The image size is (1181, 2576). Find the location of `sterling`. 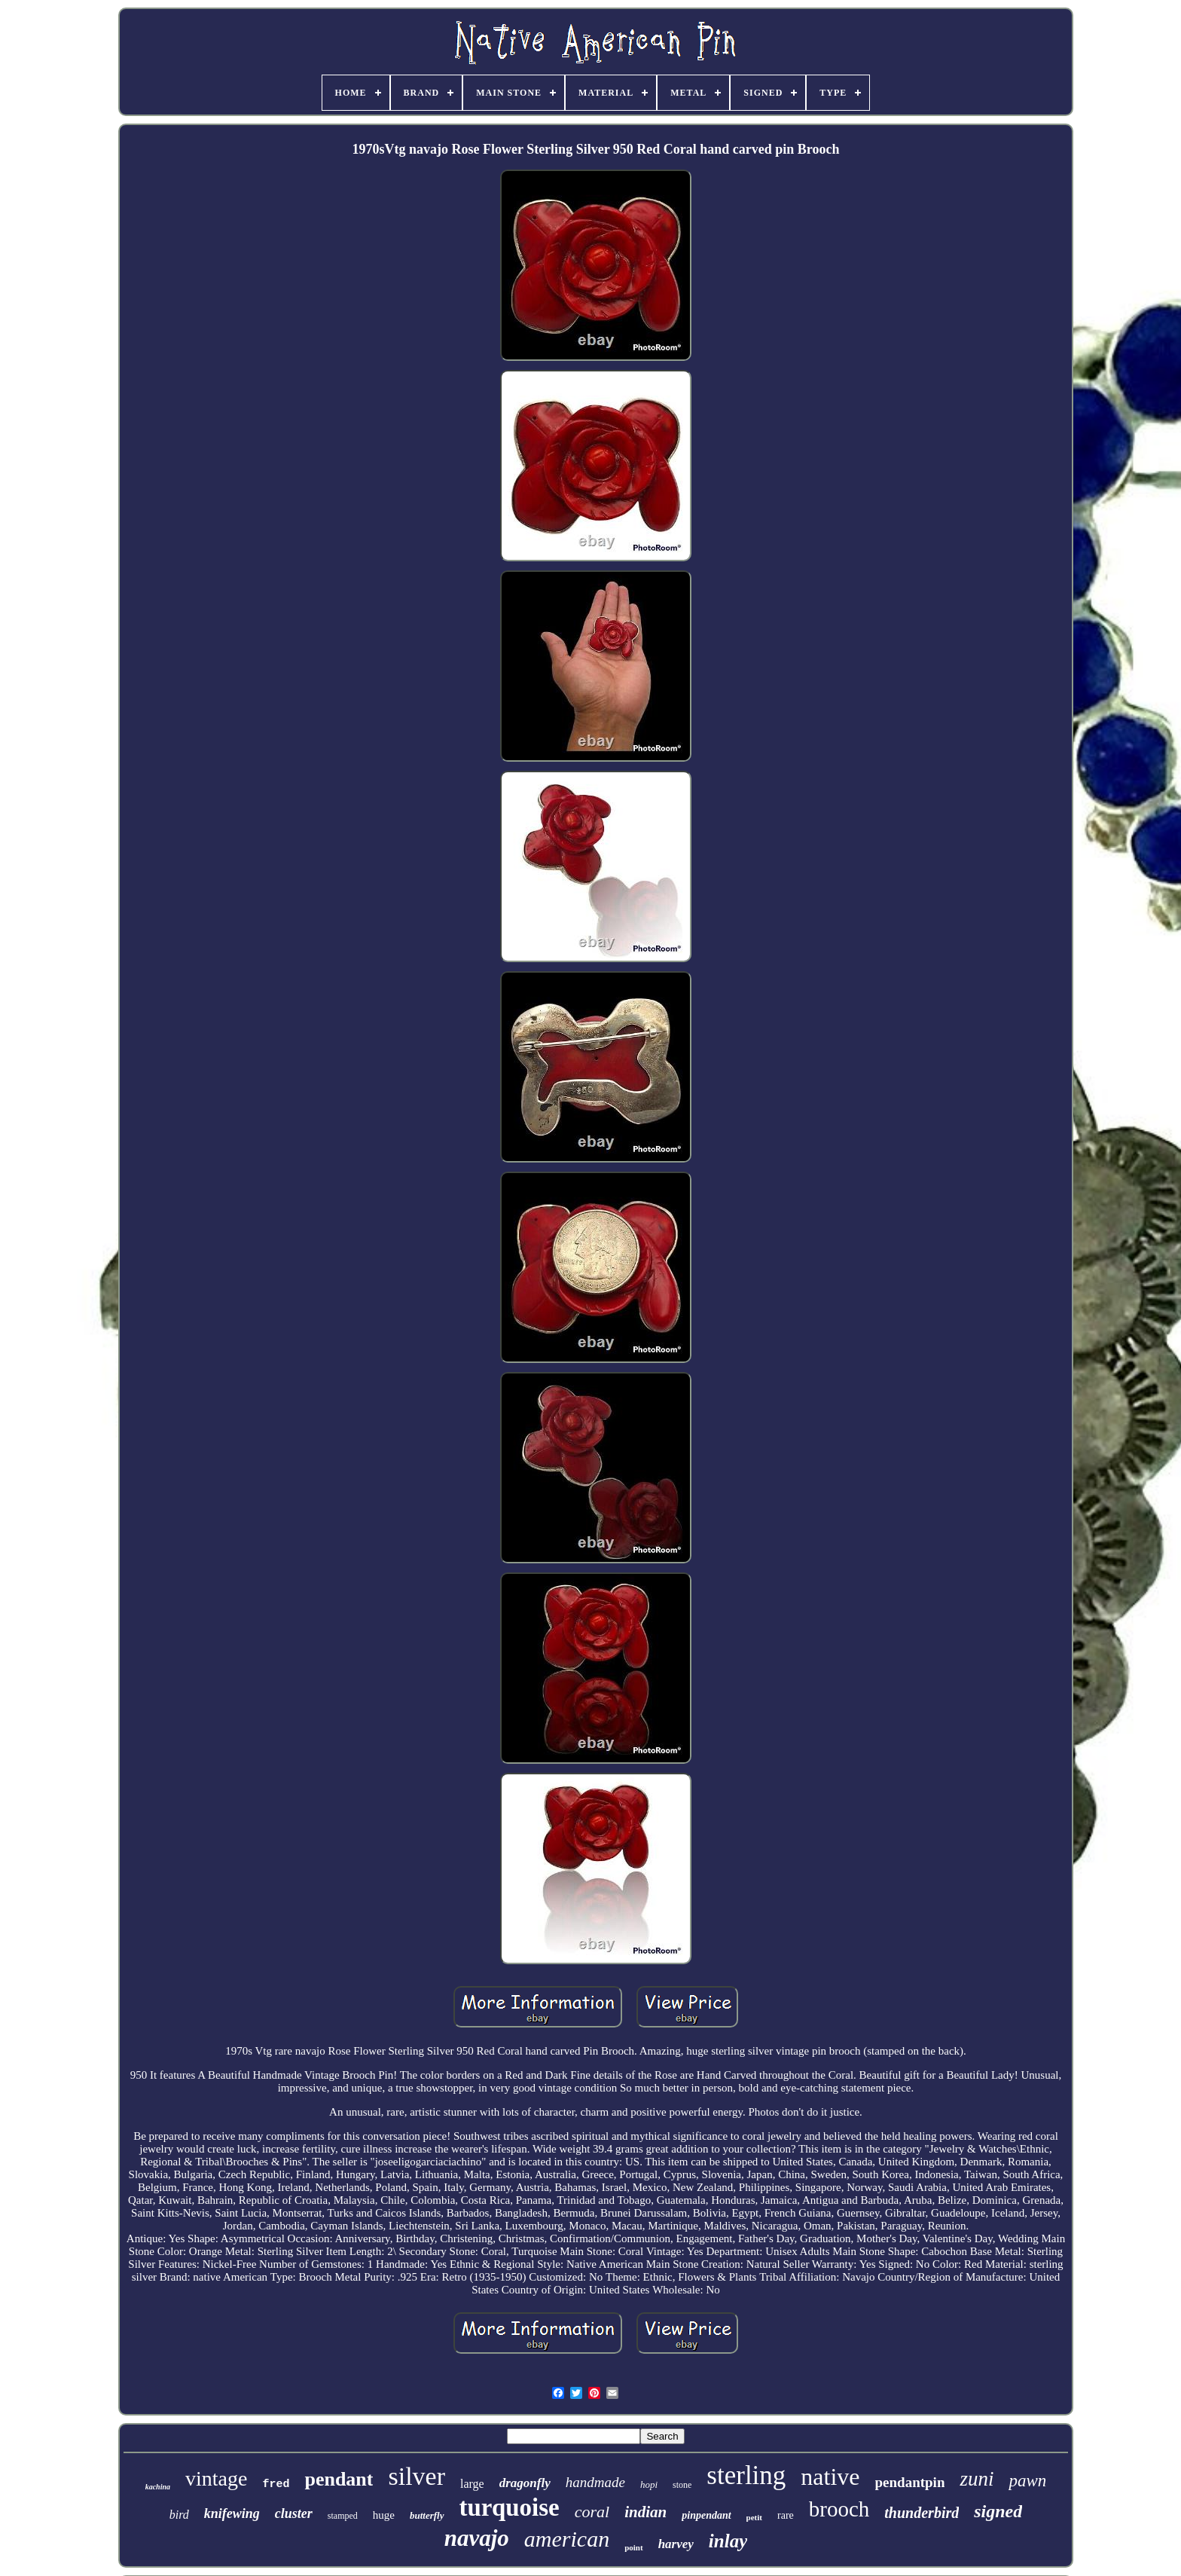

sterling is located at coordinates (746, 2475).